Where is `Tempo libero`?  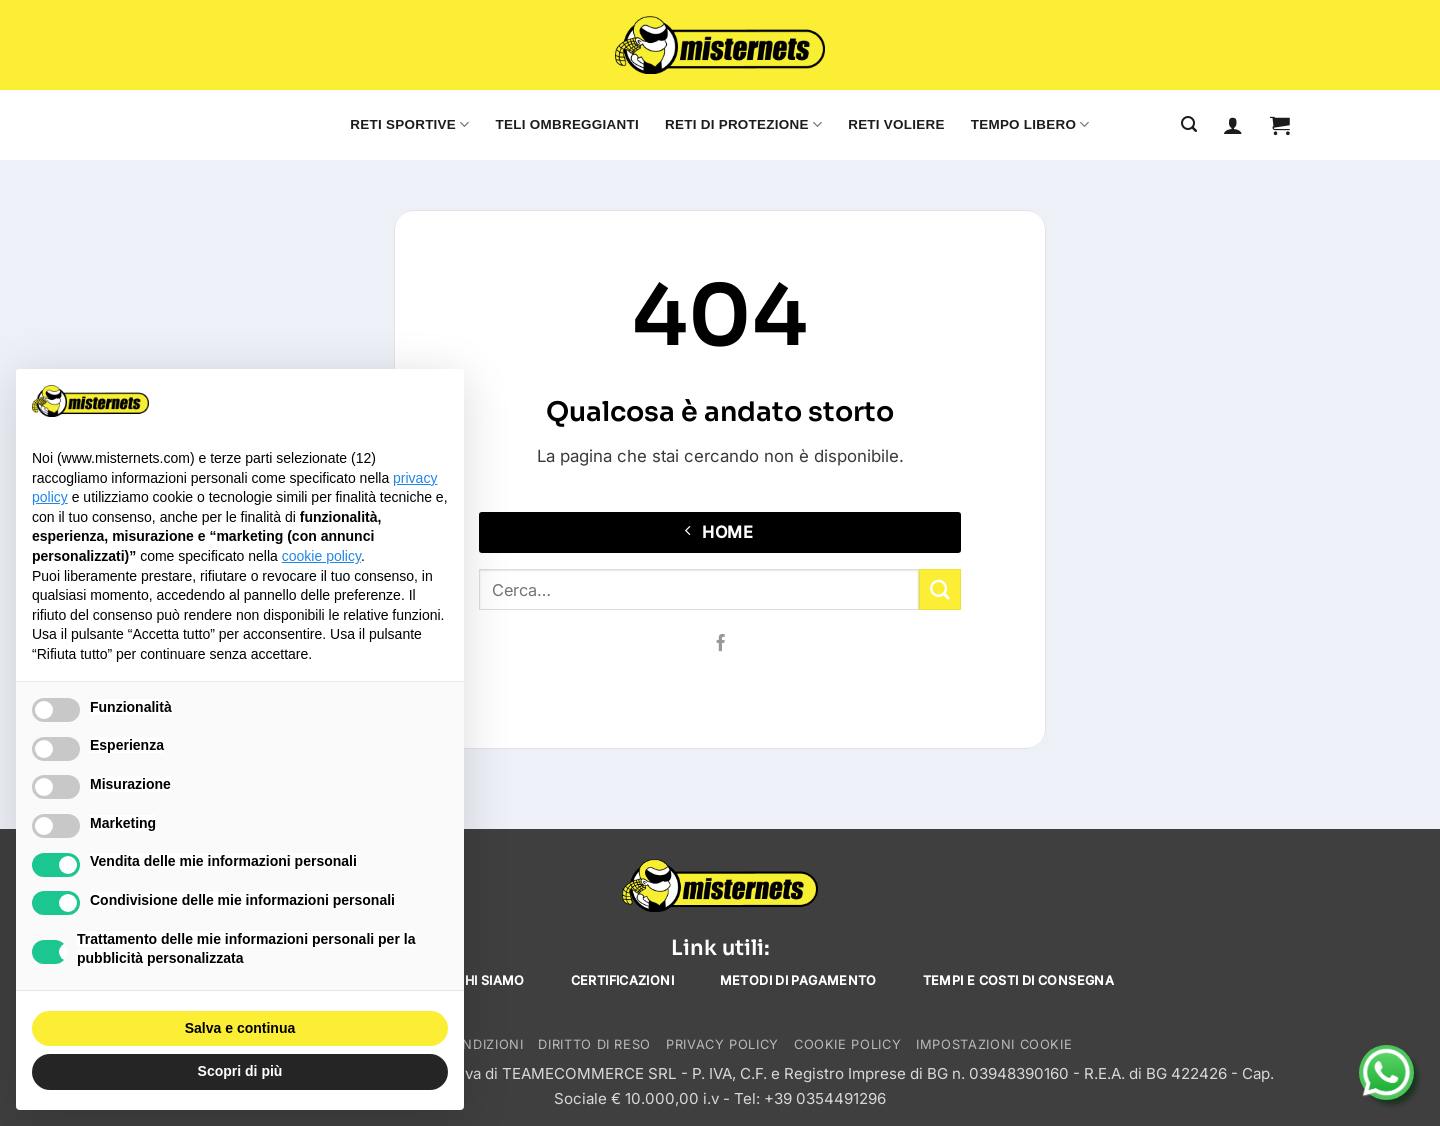
Tempo libero is located at coordinates (1030, 124).